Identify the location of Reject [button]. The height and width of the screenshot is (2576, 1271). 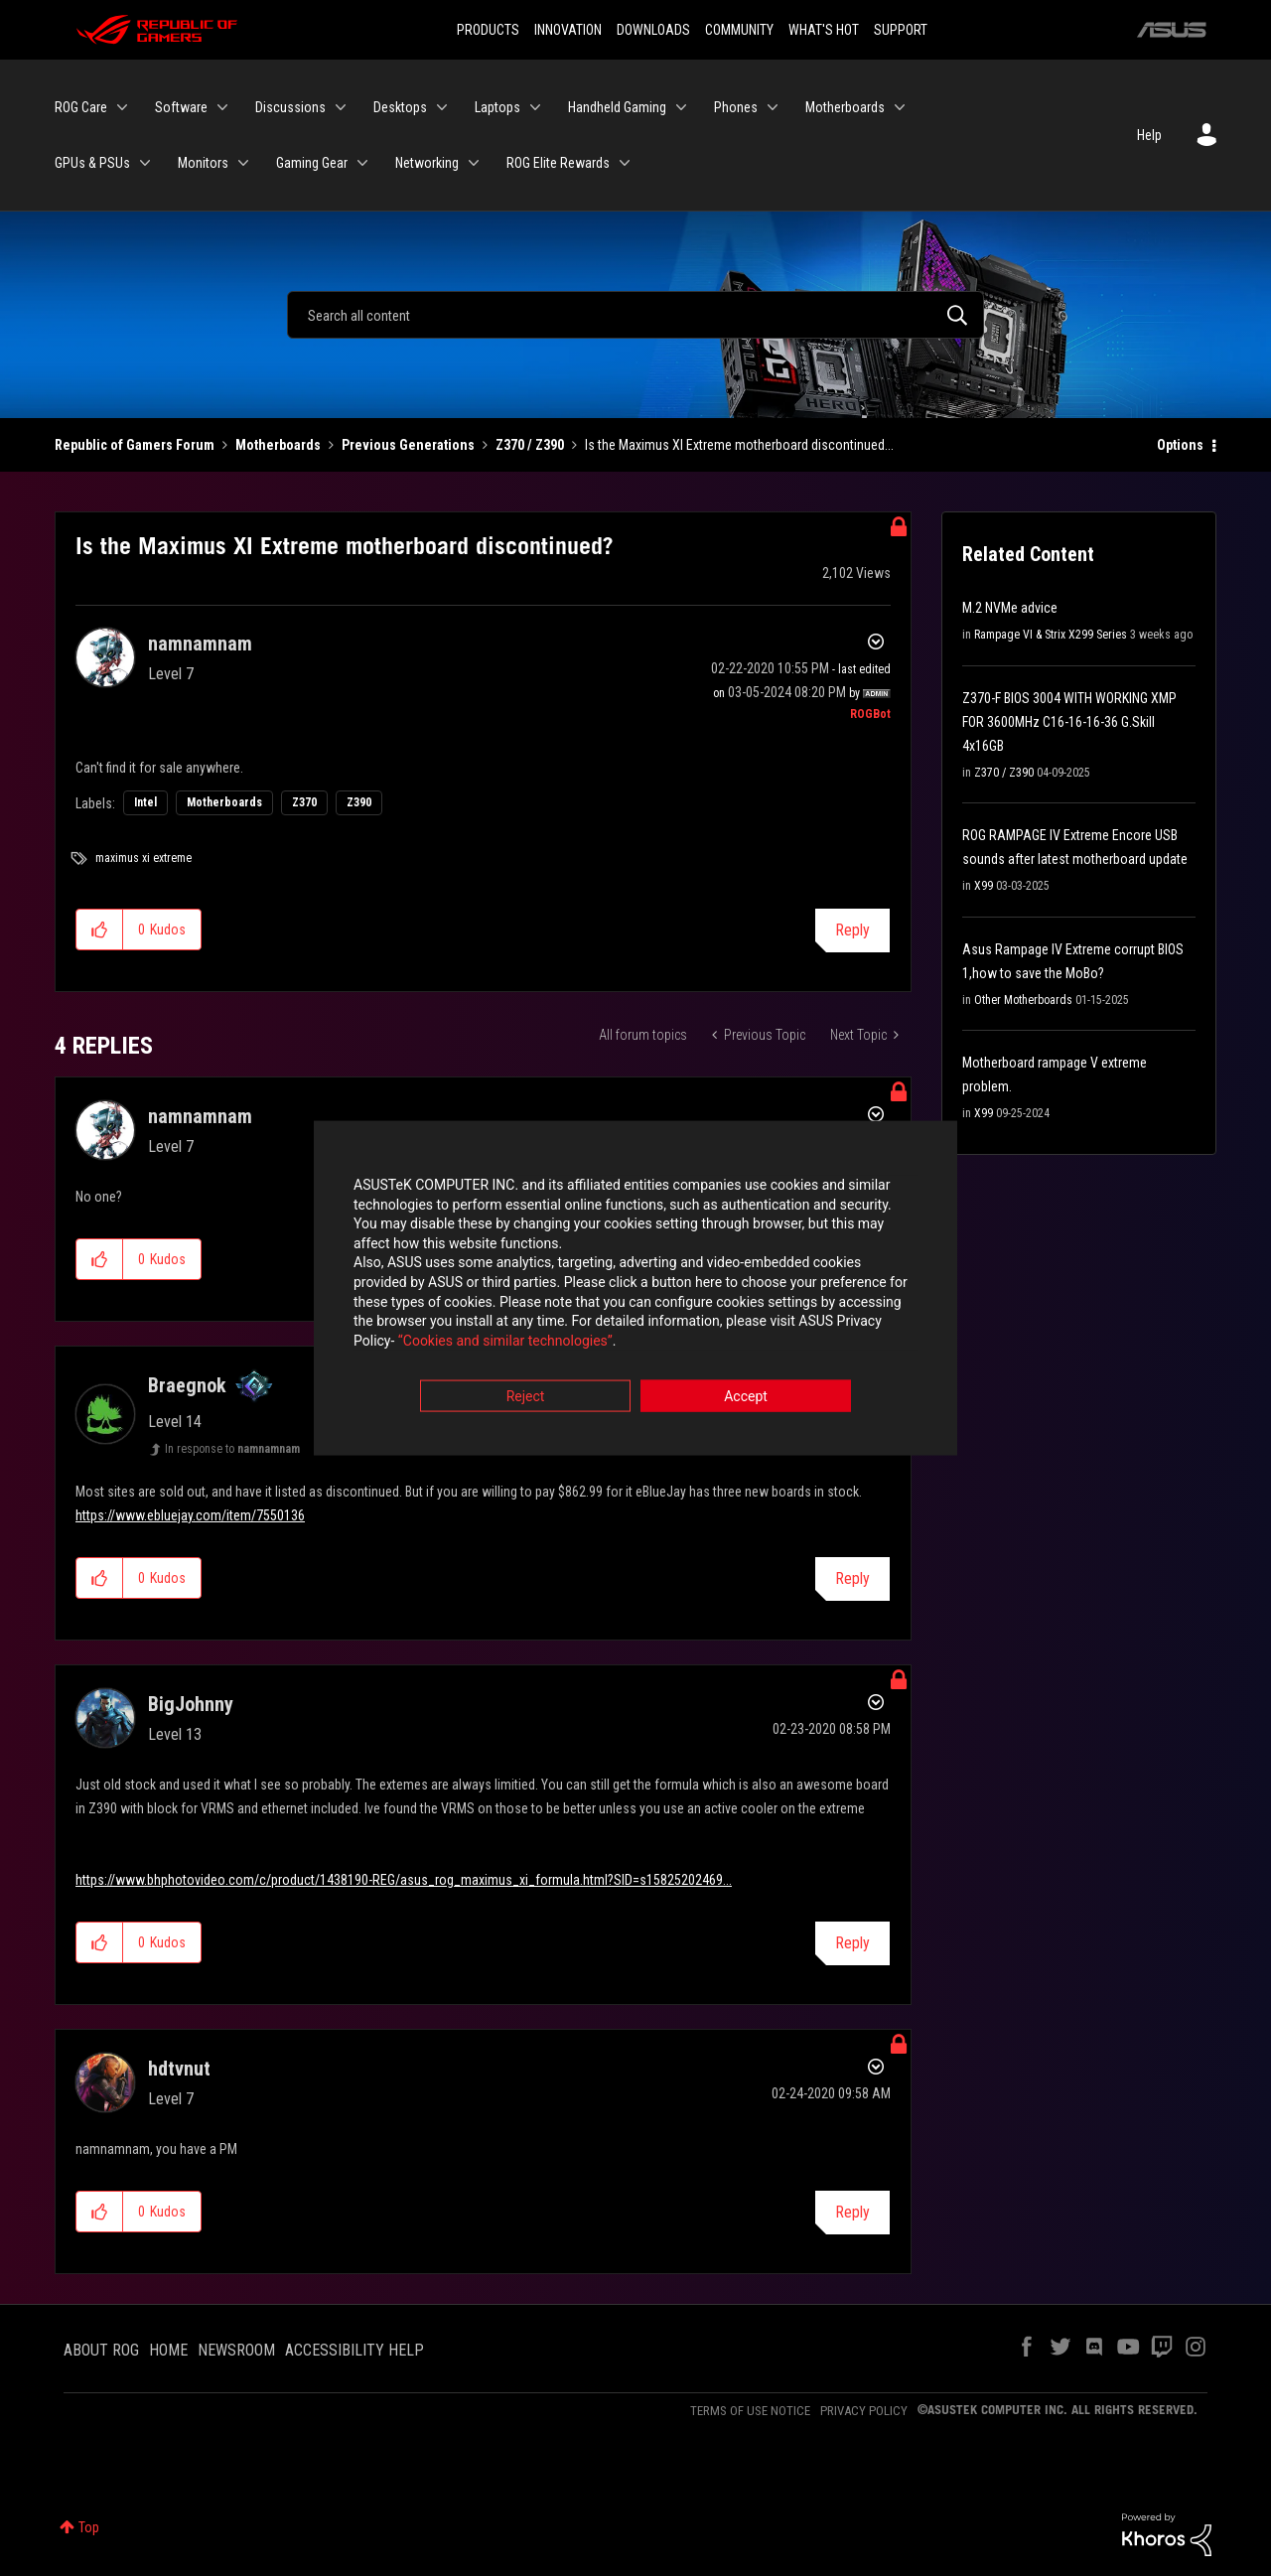
(525, 1398).